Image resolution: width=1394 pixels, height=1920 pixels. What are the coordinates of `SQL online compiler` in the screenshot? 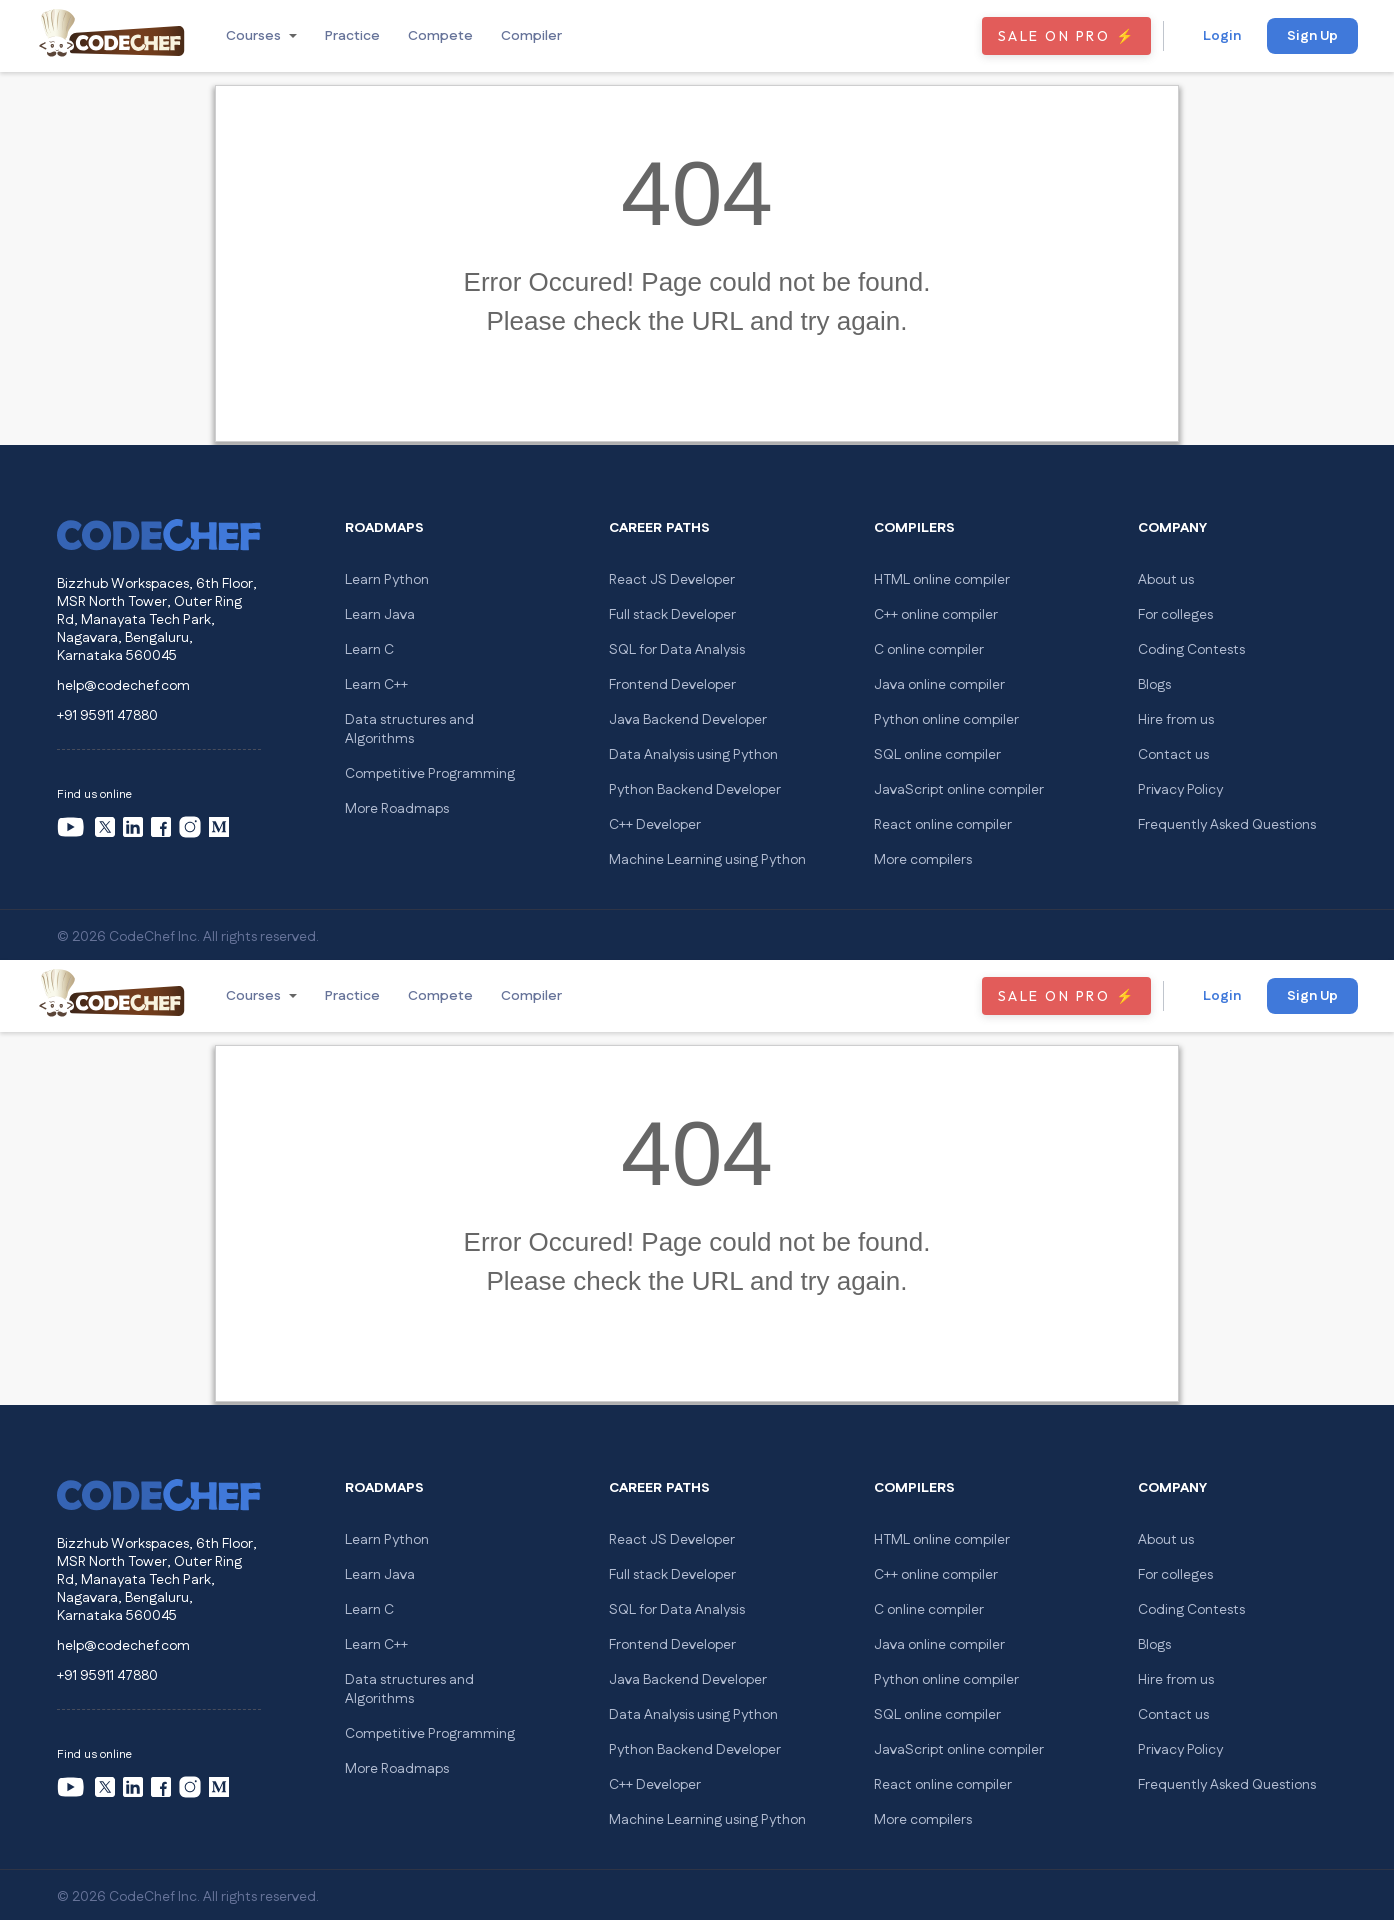 It's located at (937, 755).